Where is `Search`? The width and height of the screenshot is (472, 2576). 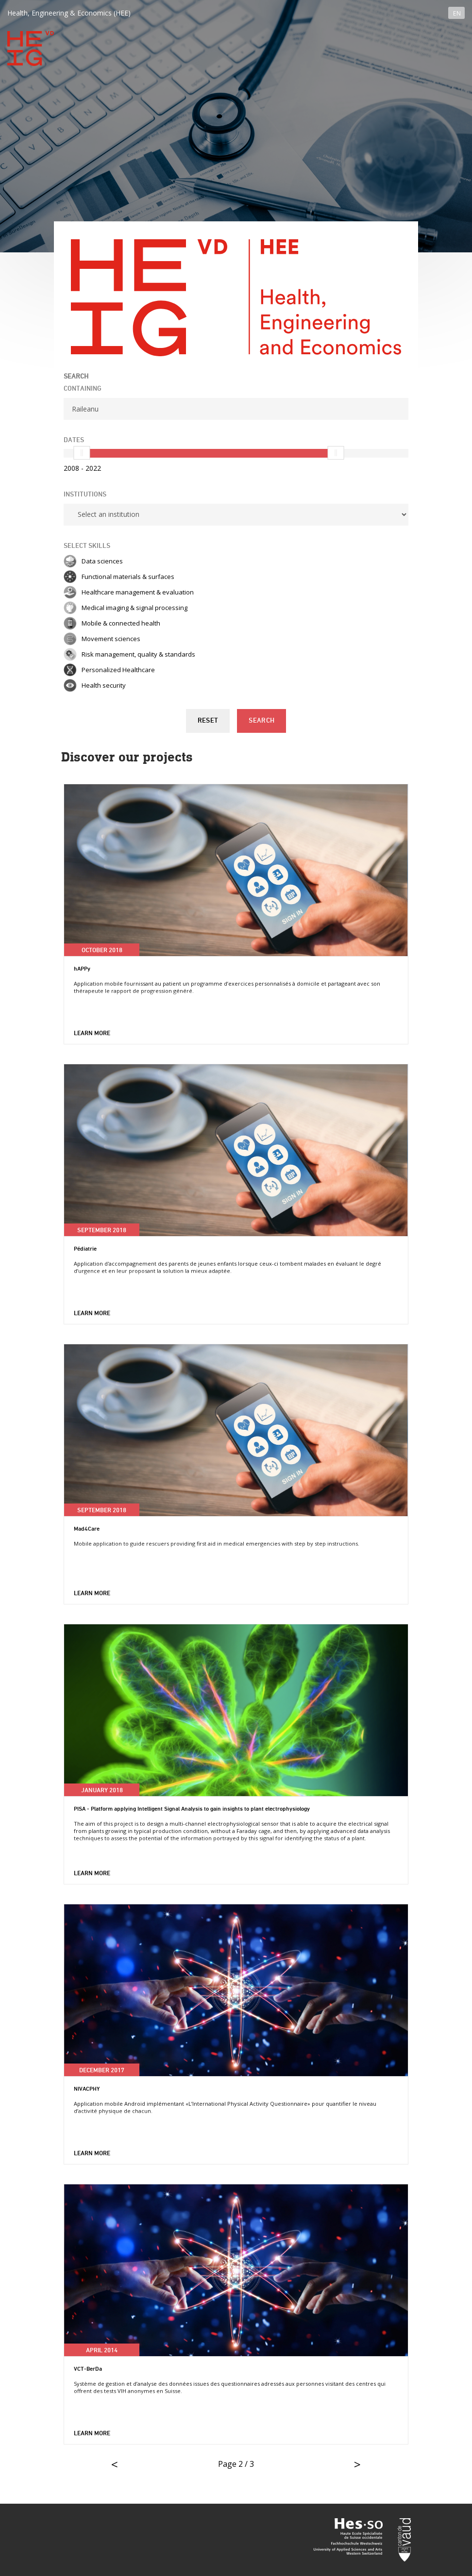 Search is located at coordinates (261, 720).